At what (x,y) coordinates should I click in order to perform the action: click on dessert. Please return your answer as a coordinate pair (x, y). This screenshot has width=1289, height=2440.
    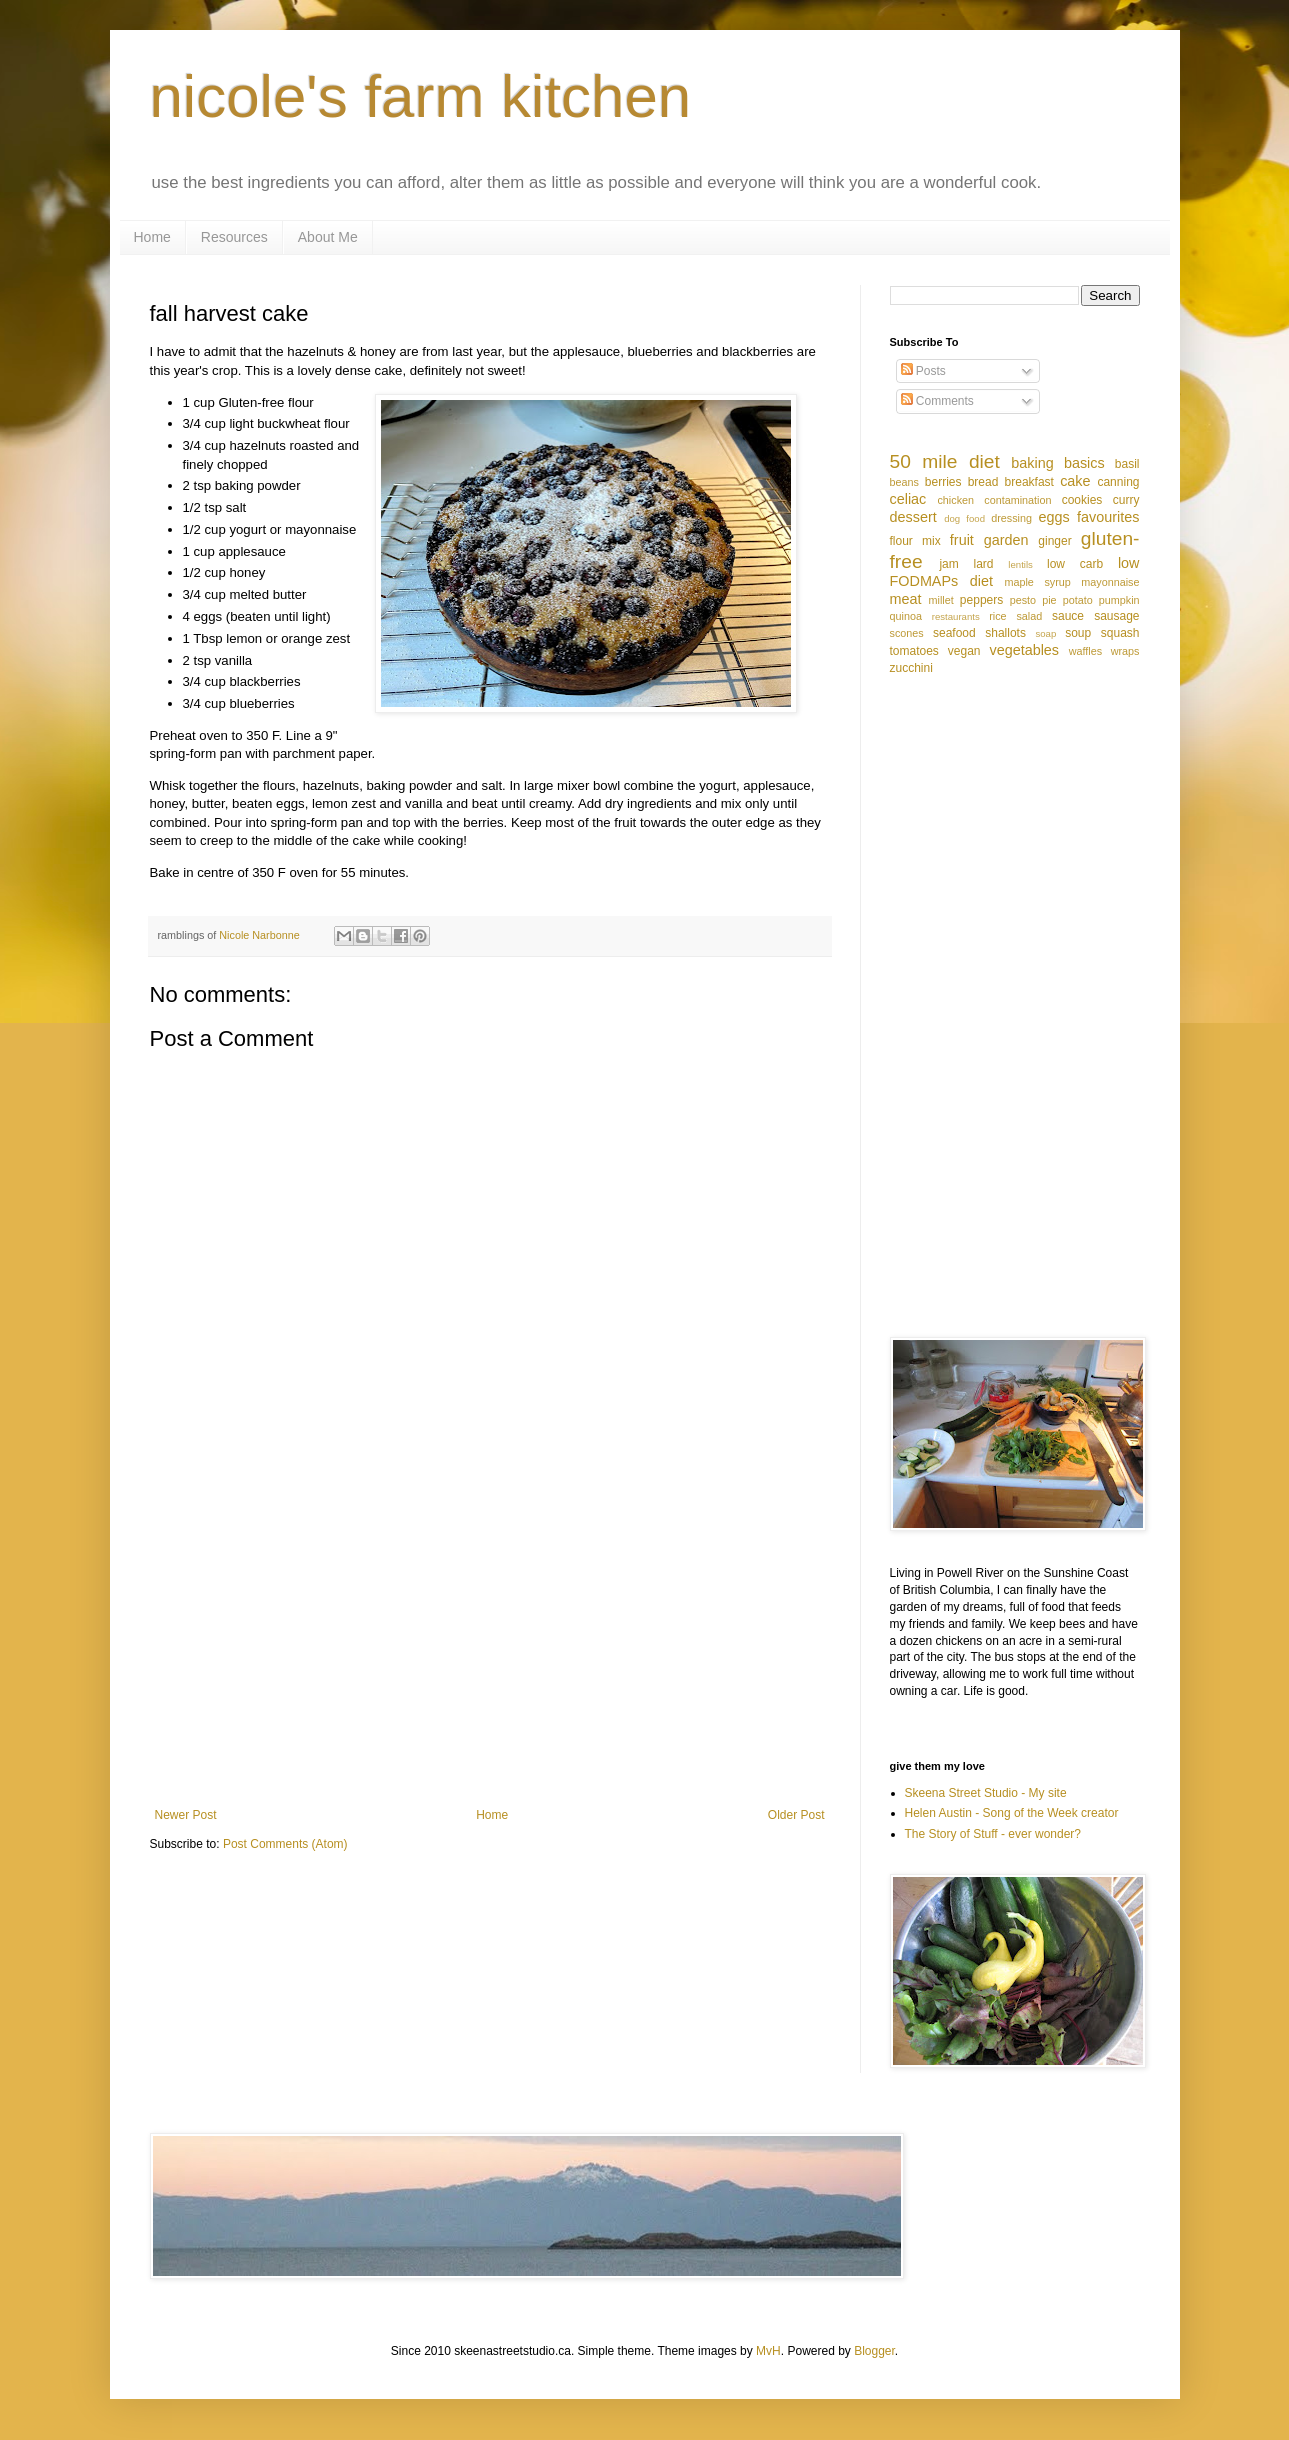
    Looking at the image, I should click on (913, 517).